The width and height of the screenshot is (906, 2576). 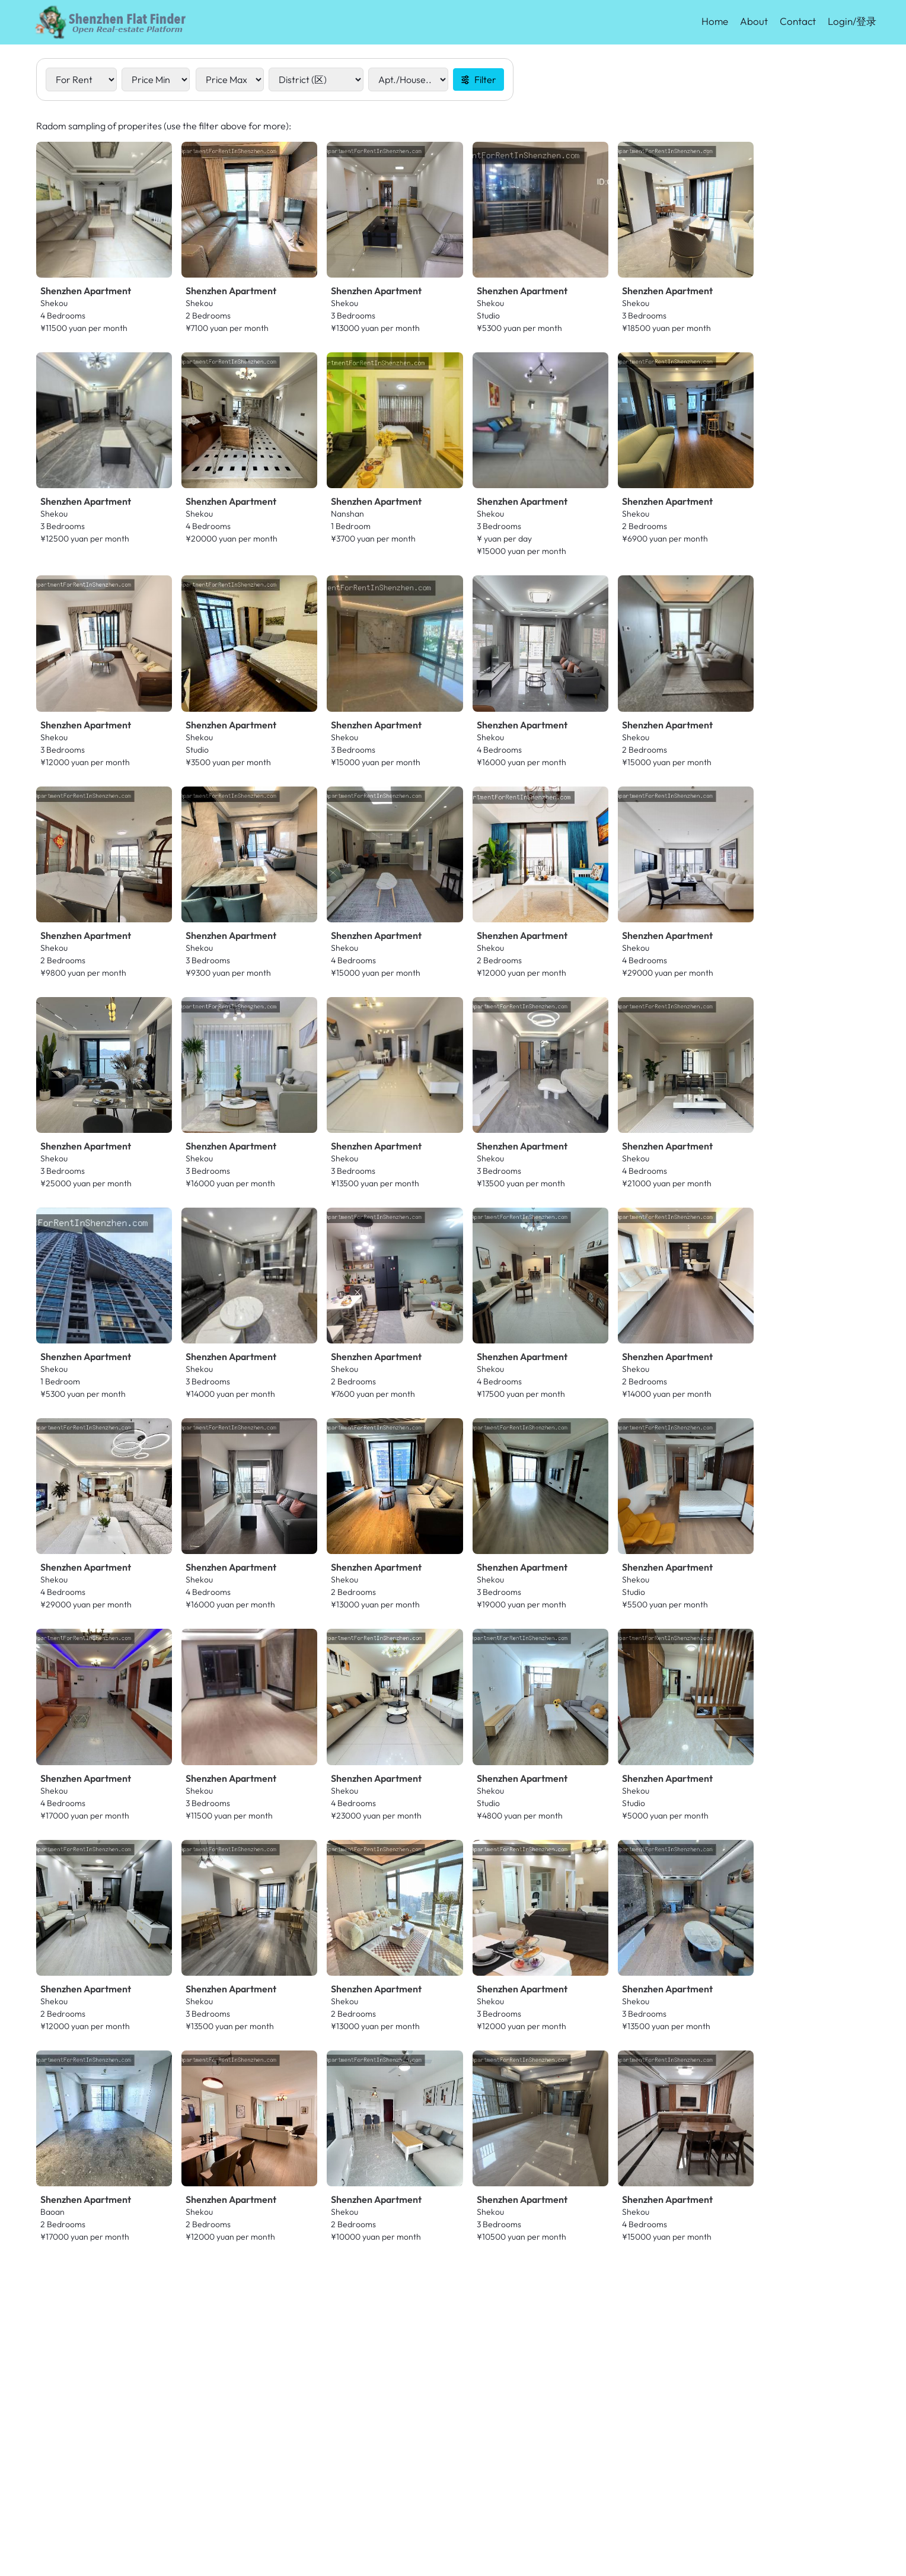 I want to click on Shenzhen Apartment, so click(x=85, y=290).